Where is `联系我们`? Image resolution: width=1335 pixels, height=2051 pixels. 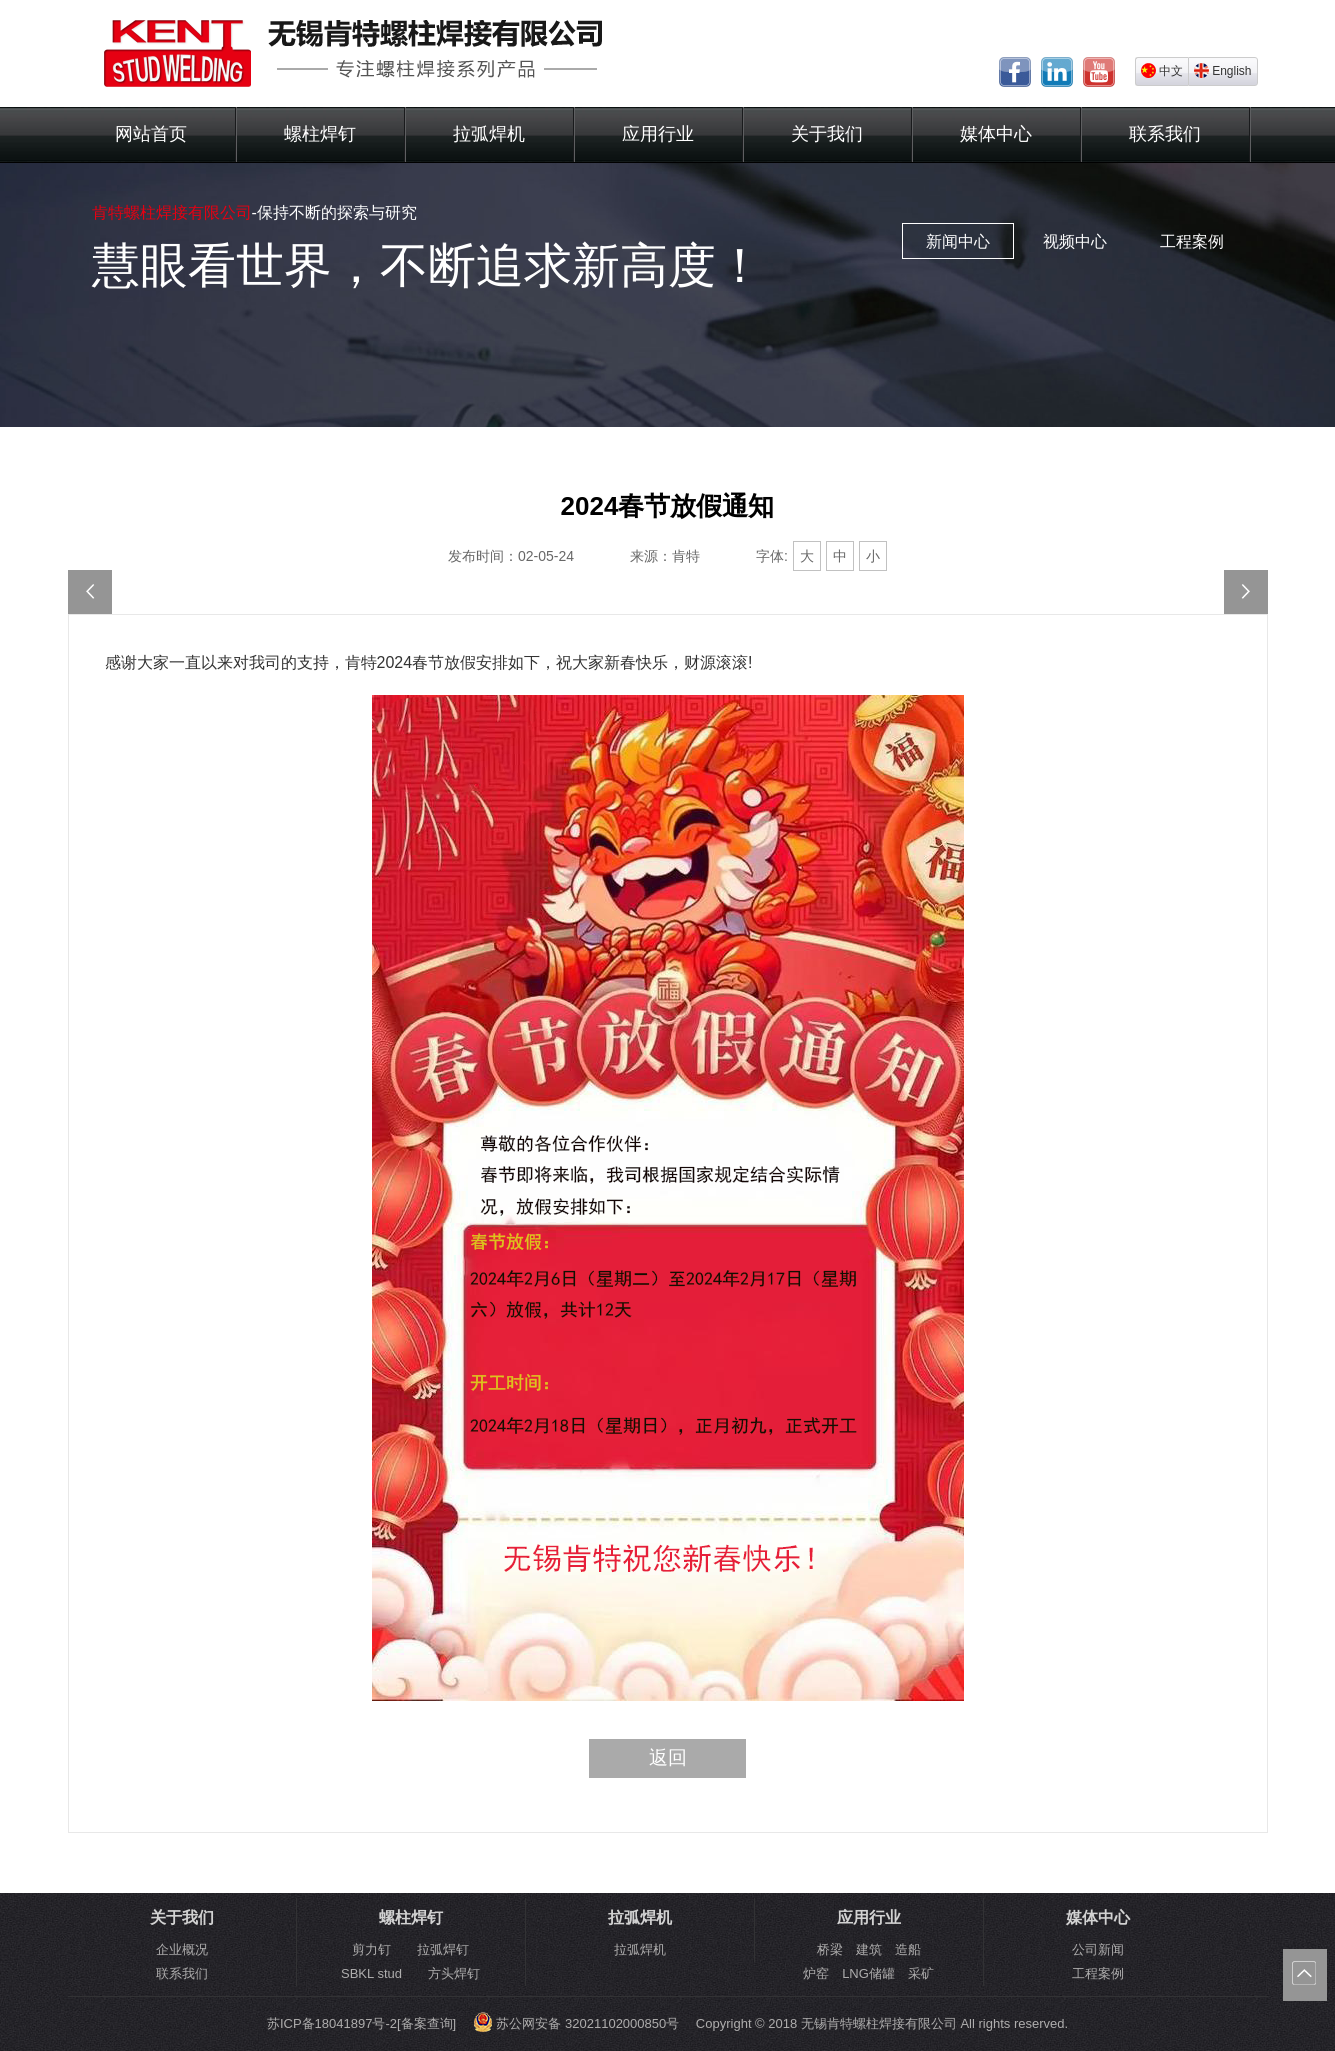 联系我们 is located at coordinates (1165, 134).